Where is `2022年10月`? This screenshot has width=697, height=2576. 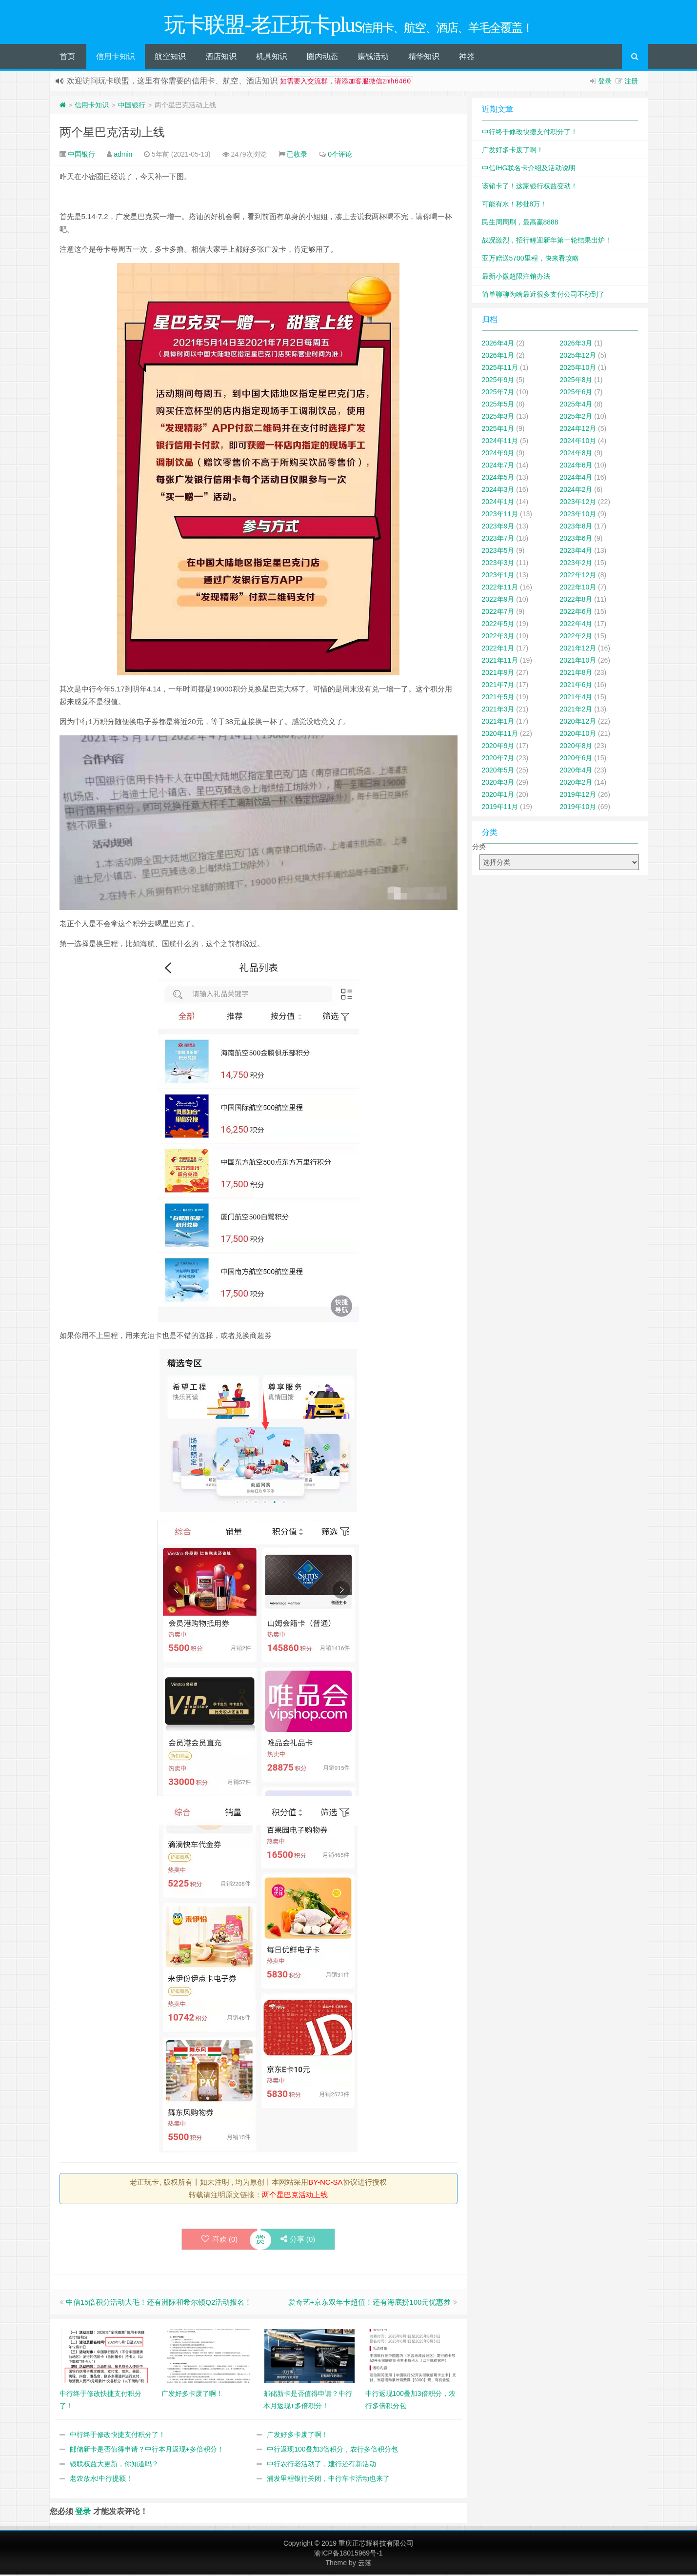
2022年10月 is located at coordinates (578, 588).